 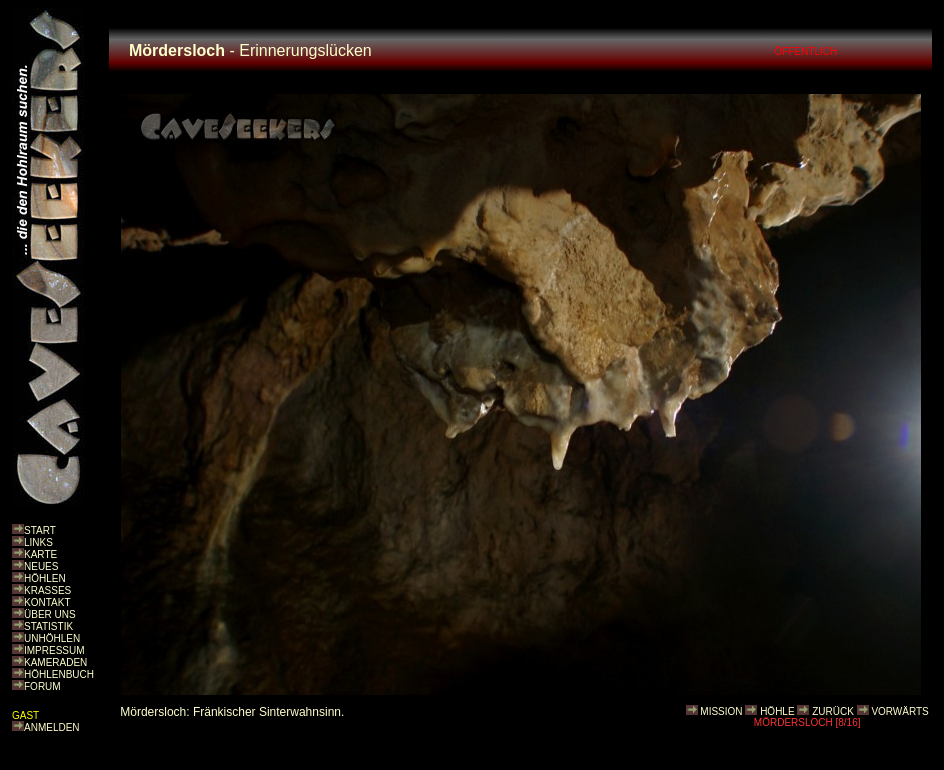 What do you see at coordinates (47, 602) in the screenshot?
I see `KONTAKT` at bounding box center [47, 602].